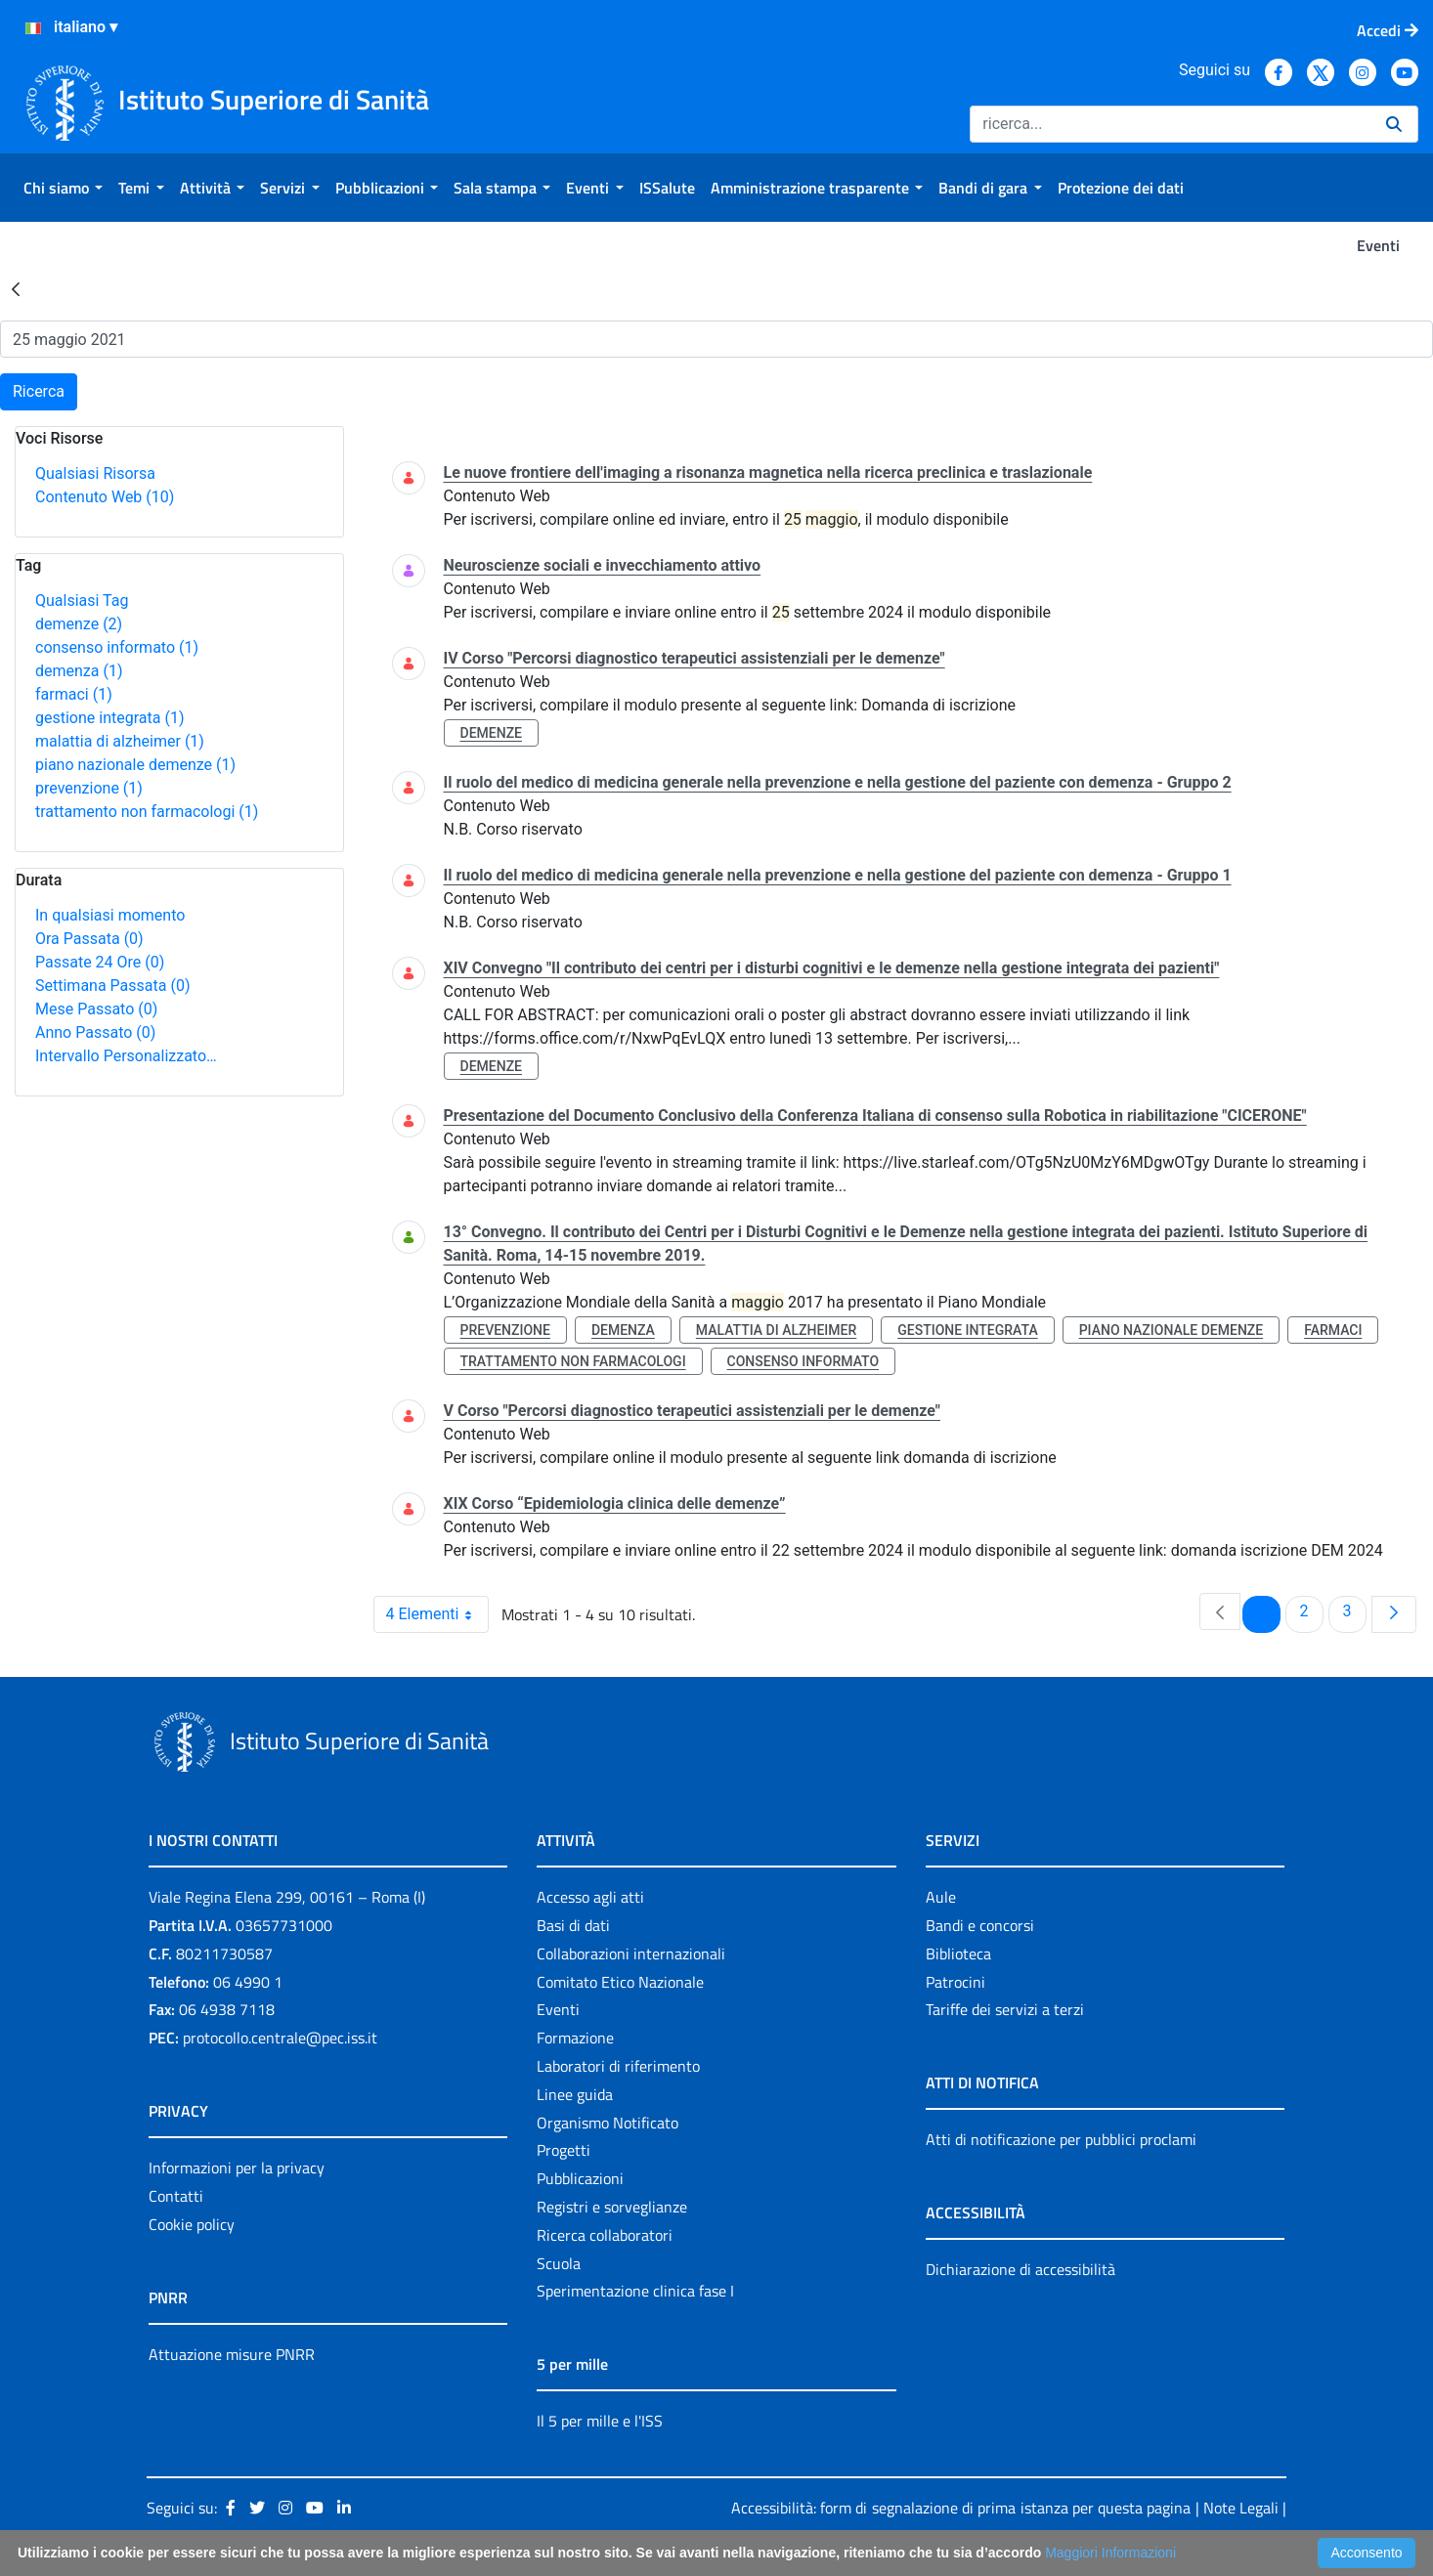  What do you see at coordinates (96, 1009) in the screenshot?
I see `Mese Passato` at bounding box center [96, 1009].